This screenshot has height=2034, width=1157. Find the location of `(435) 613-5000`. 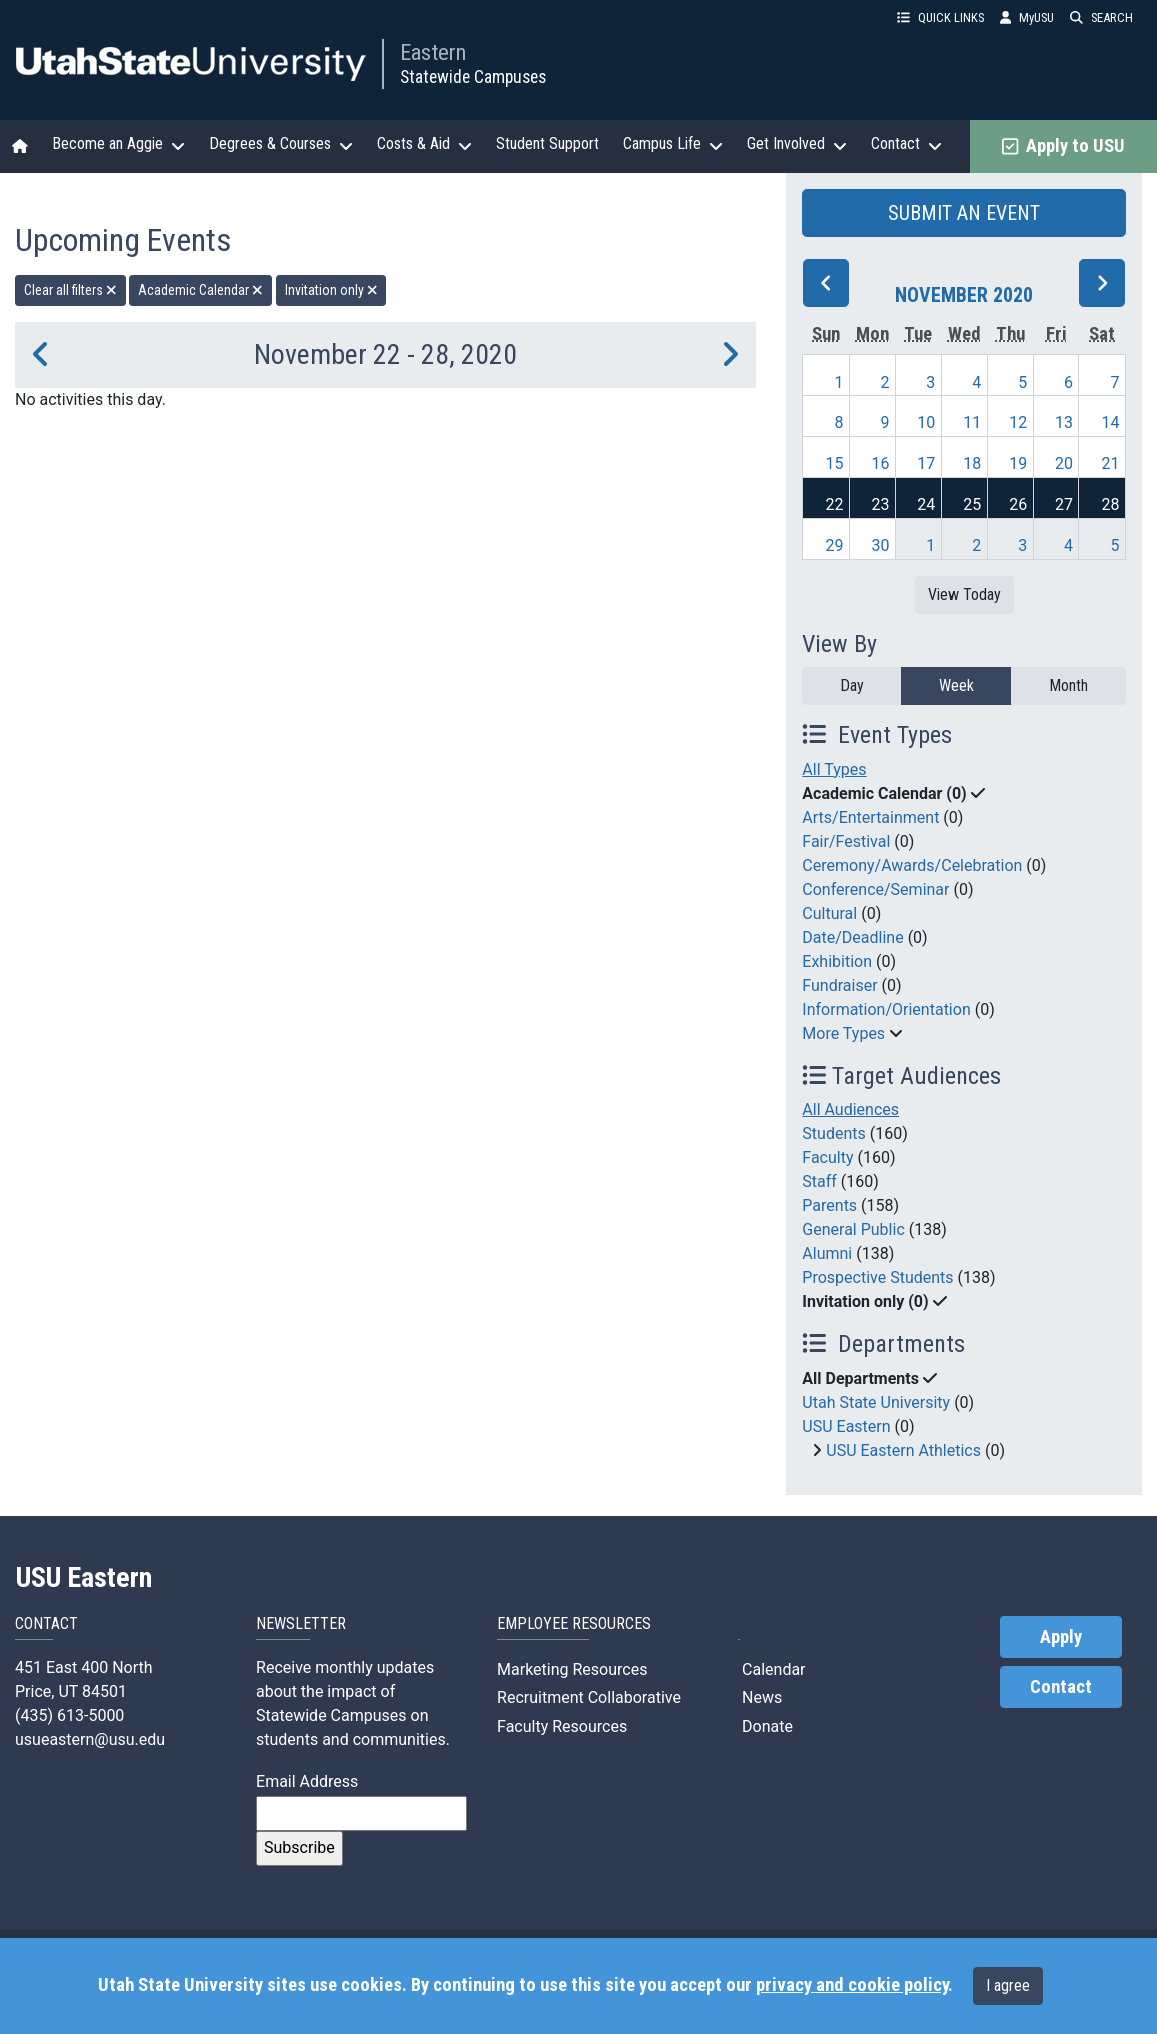

(435) 613-5000 is located at coordinates (69, 1715).